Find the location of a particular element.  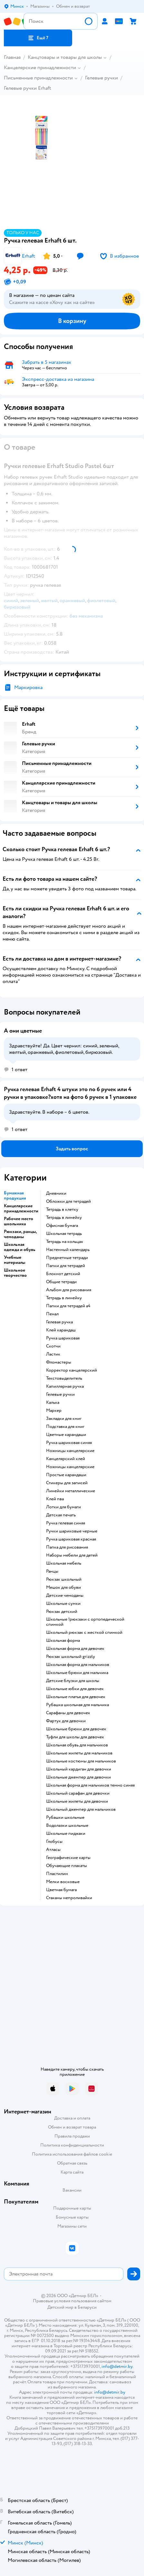

Пенал is located at coordinates (52, 1314).